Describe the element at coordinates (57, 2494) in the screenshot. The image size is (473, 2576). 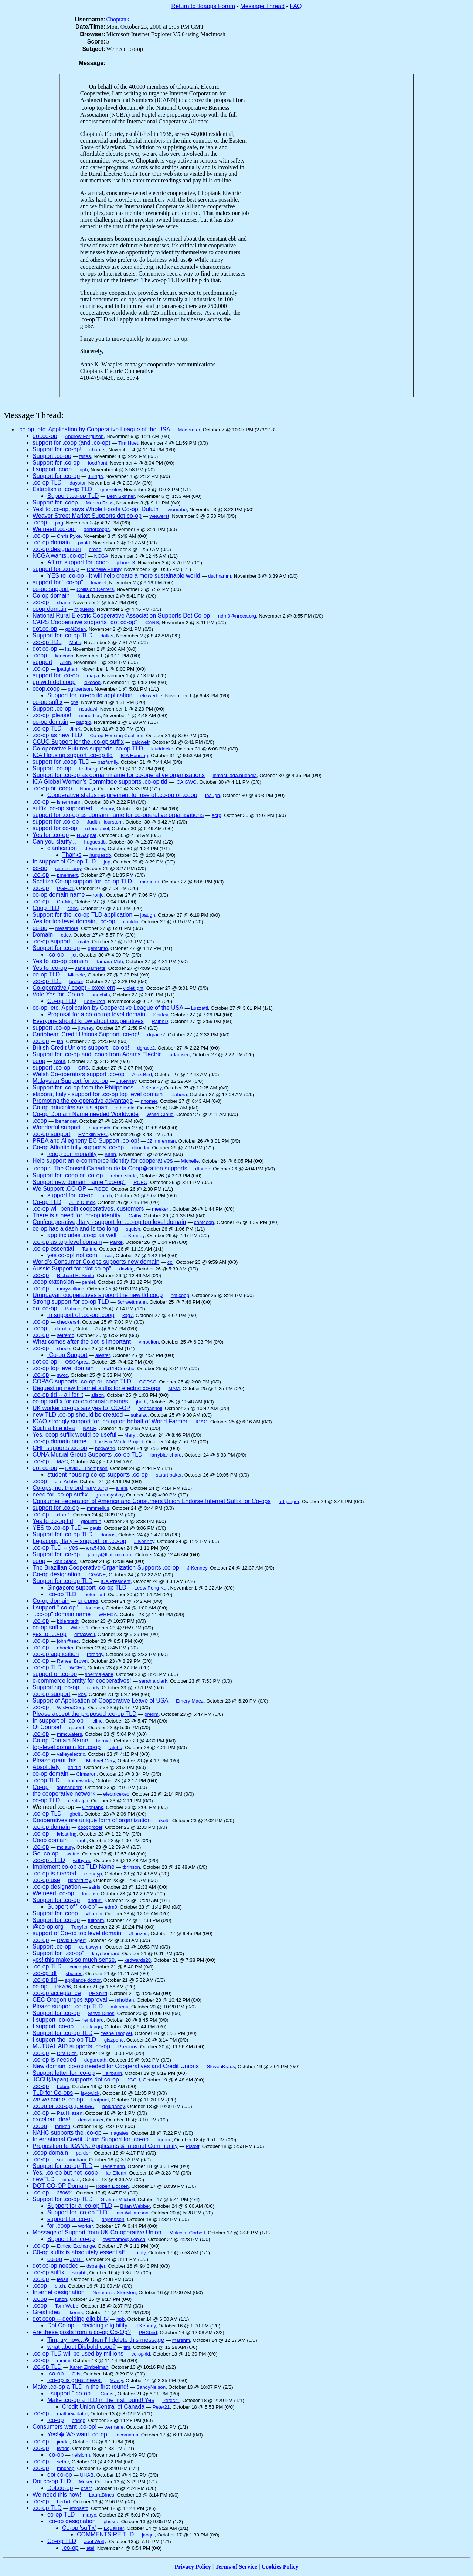
I see `We need this now!` at that location.